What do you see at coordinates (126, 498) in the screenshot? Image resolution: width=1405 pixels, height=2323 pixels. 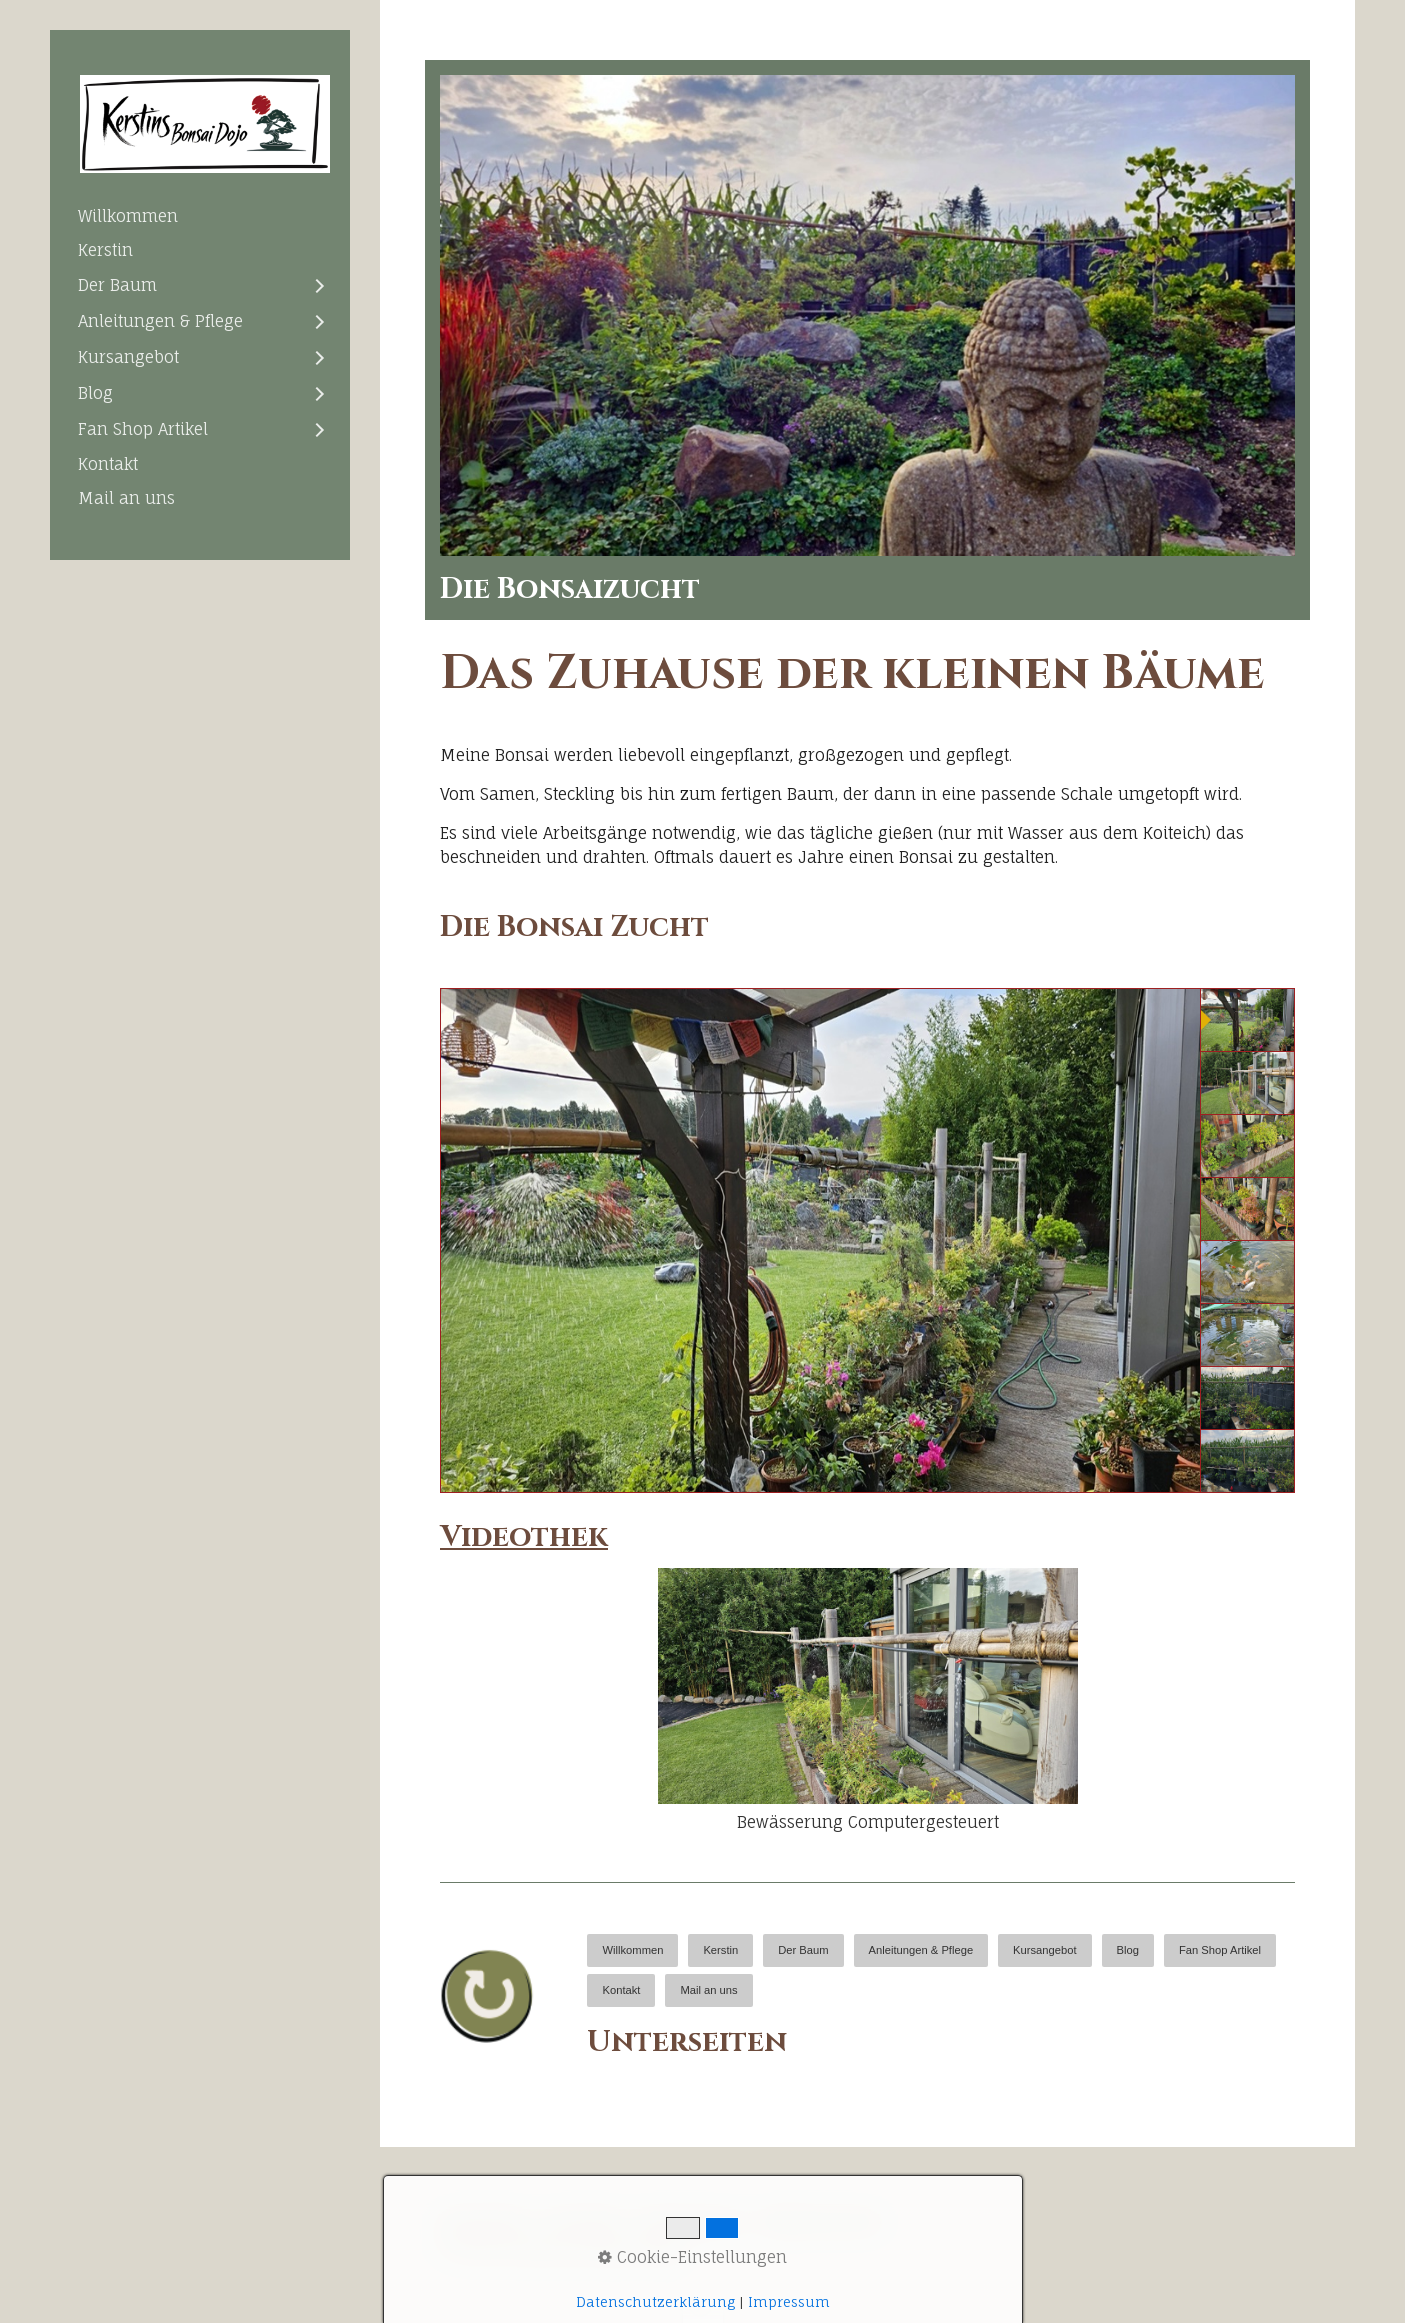 I see `Mail an uns` at bounding box center [126, 498].